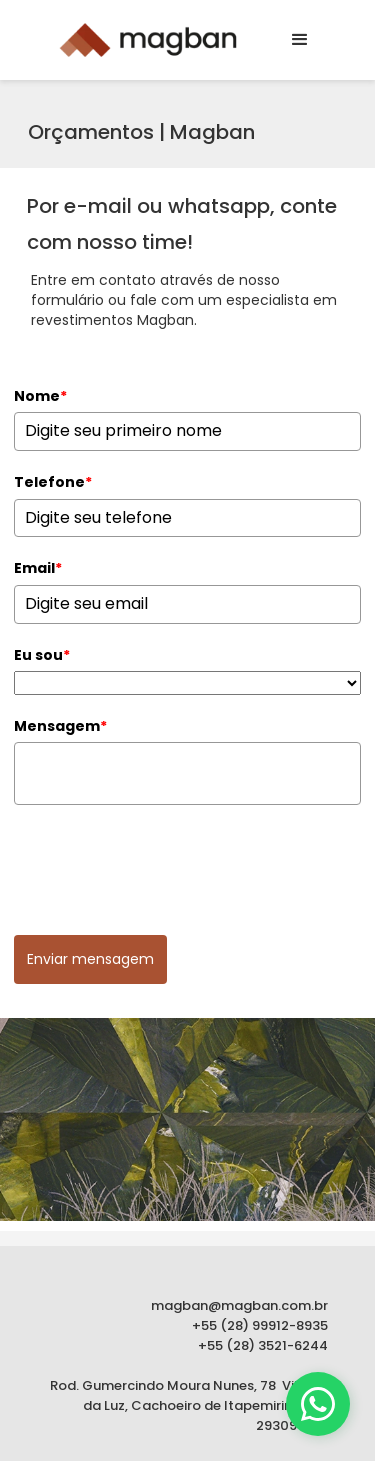 The height and width of the screenshot is (1461, 375). I want to click on Nome, so click(40, 396).